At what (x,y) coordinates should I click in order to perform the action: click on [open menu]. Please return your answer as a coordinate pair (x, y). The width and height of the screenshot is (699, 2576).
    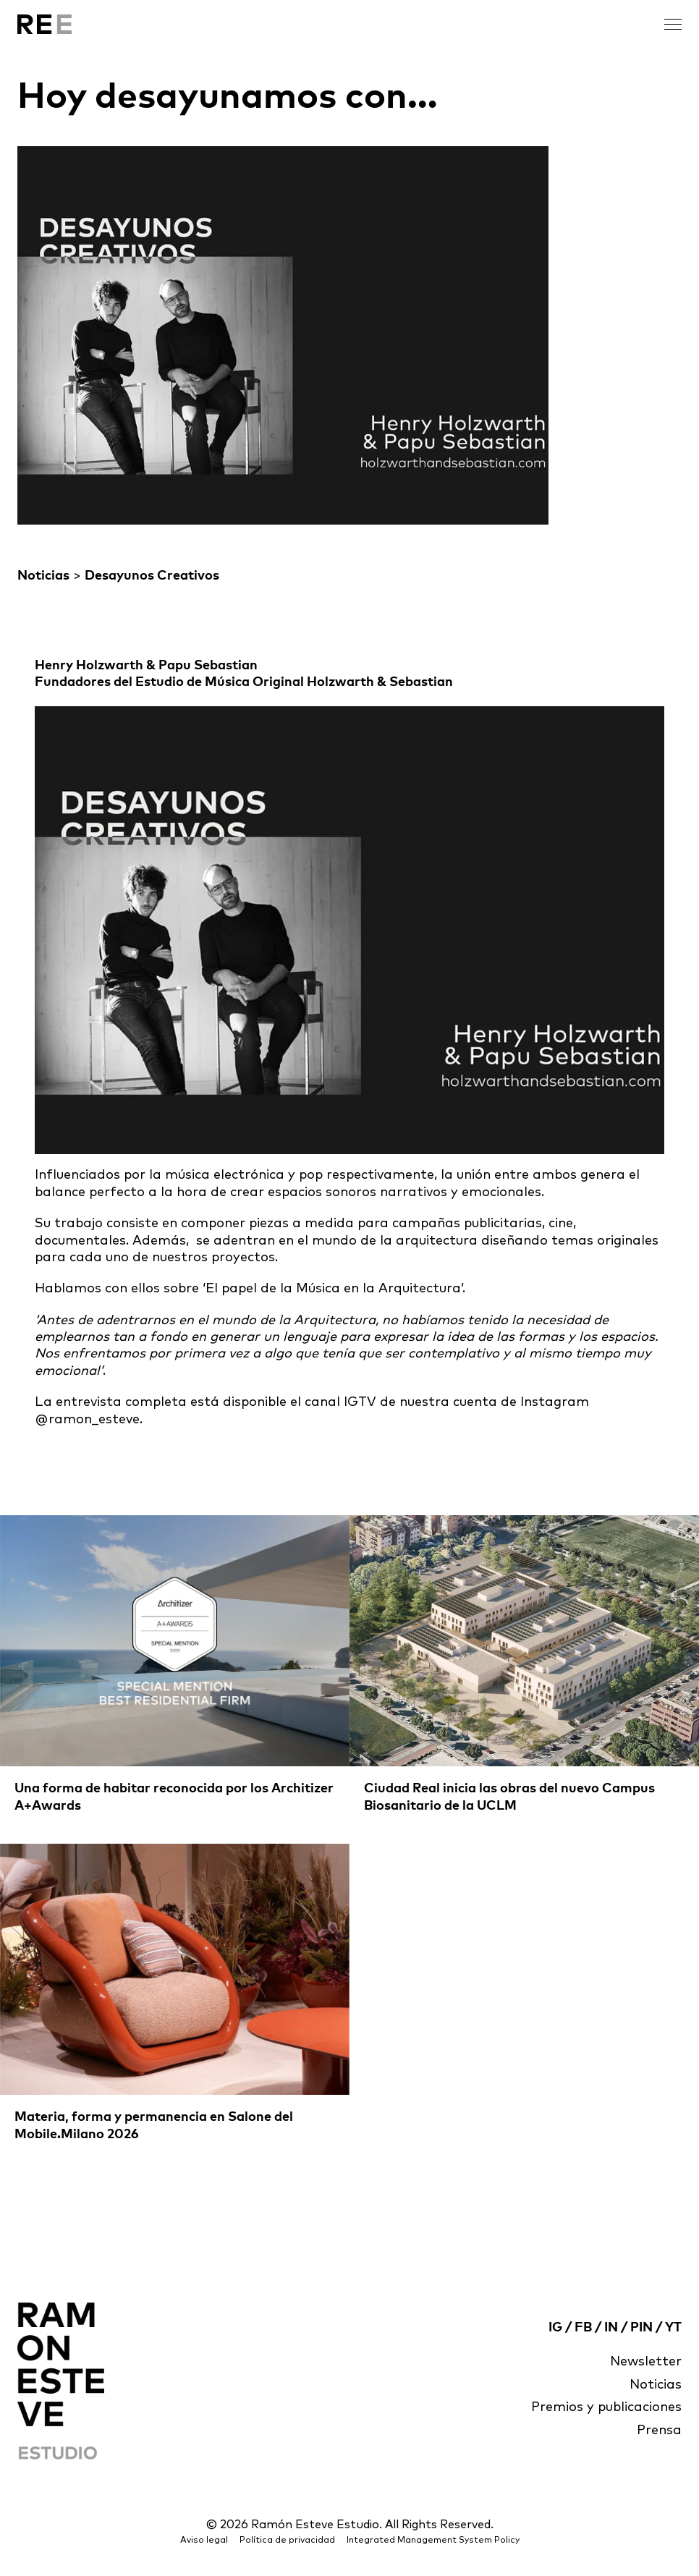
    Looking at the image, I should click on (673, 24).